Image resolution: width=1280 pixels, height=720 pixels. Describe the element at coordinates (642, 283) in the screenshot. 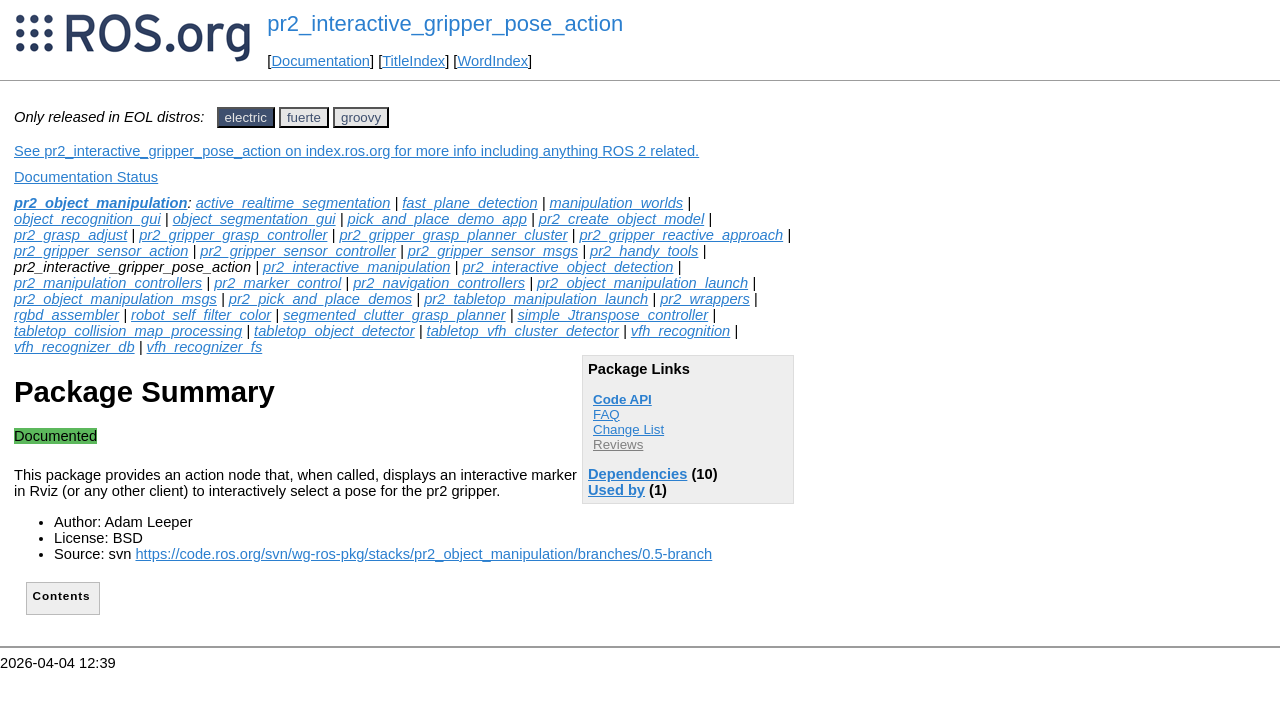

I see `pr2_object_manipulation_launch` at that location.